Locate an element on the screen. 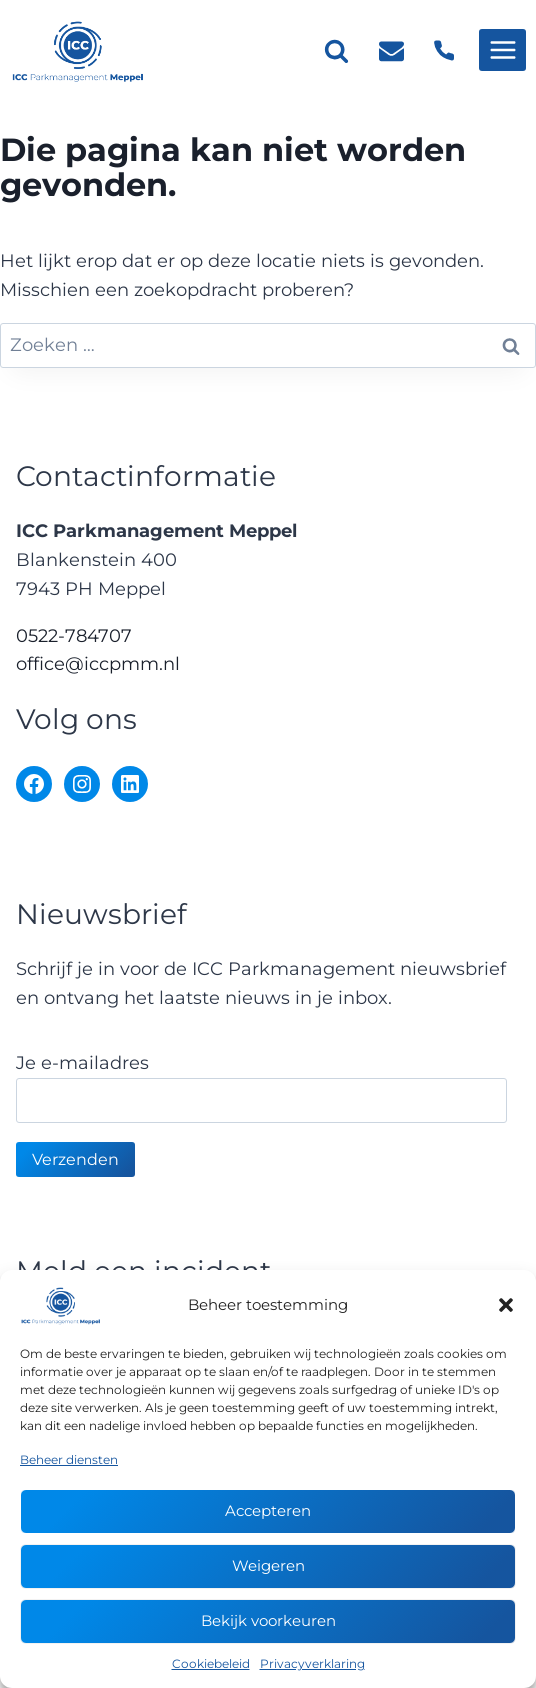 The image size is (536, 1688). office@iccpmm.nl is located at coordinates (98, 664).